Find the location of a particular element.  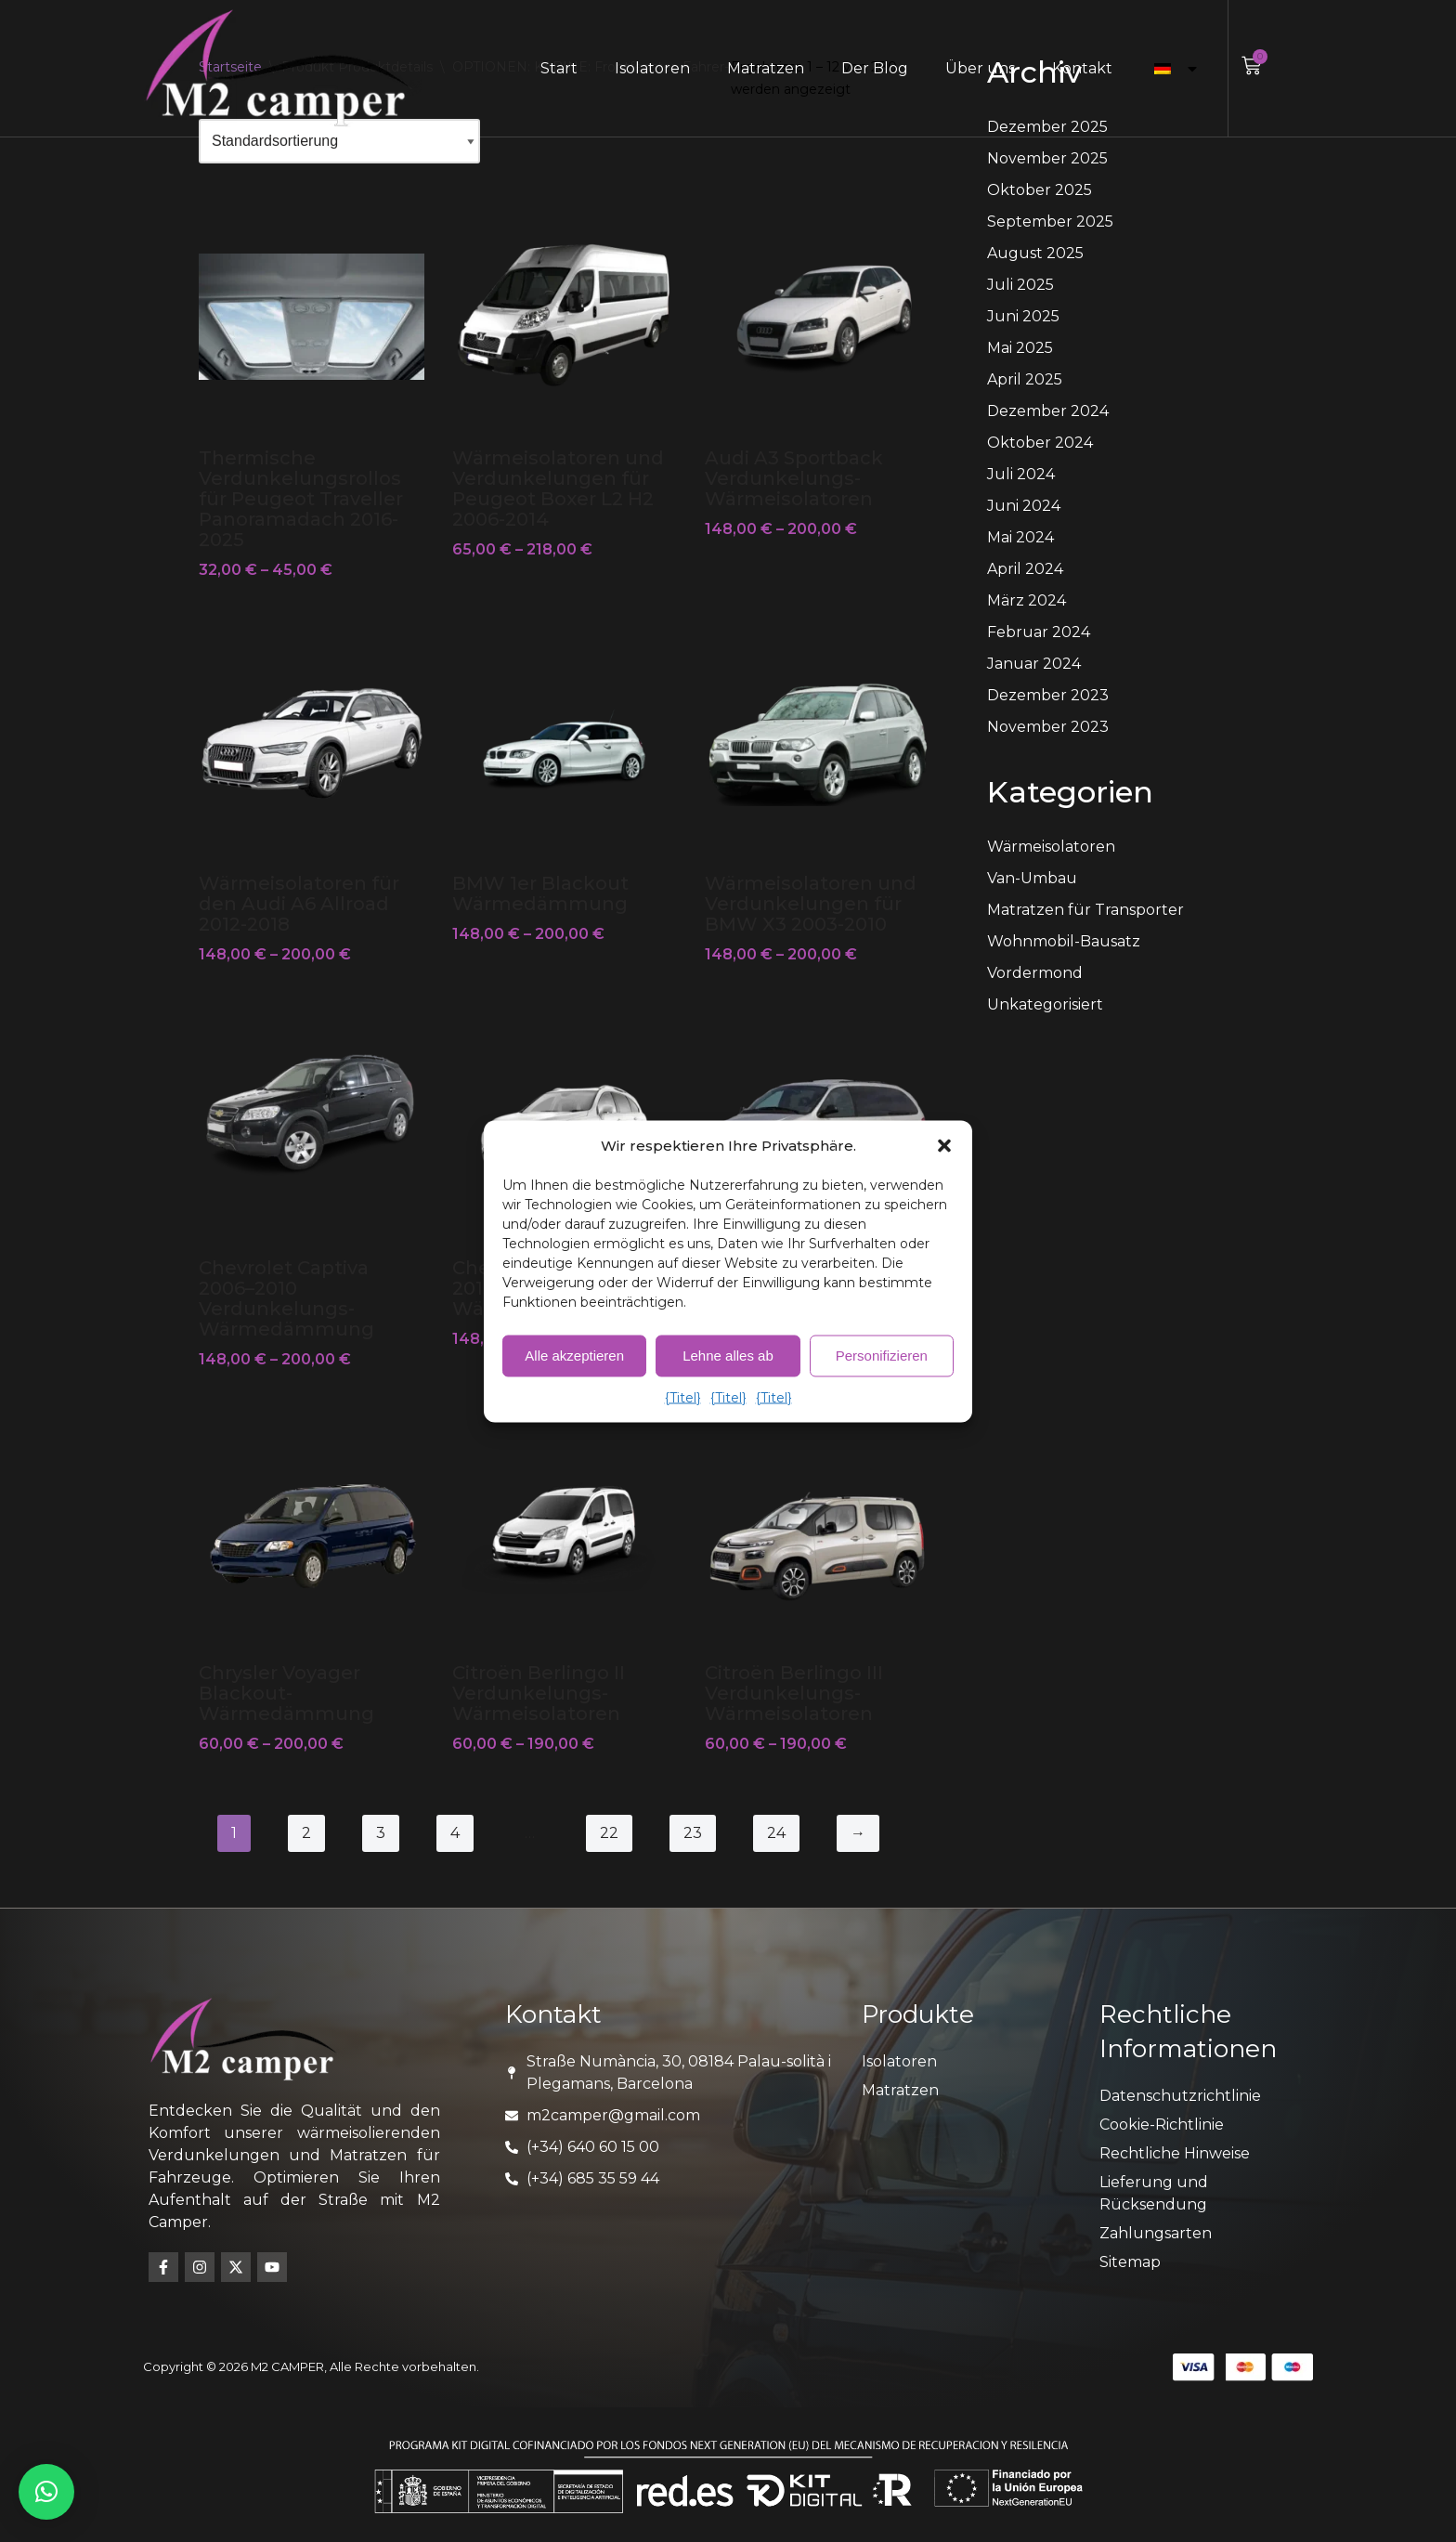

Wärmeisolatoren is located at coordinates (1051, 846).